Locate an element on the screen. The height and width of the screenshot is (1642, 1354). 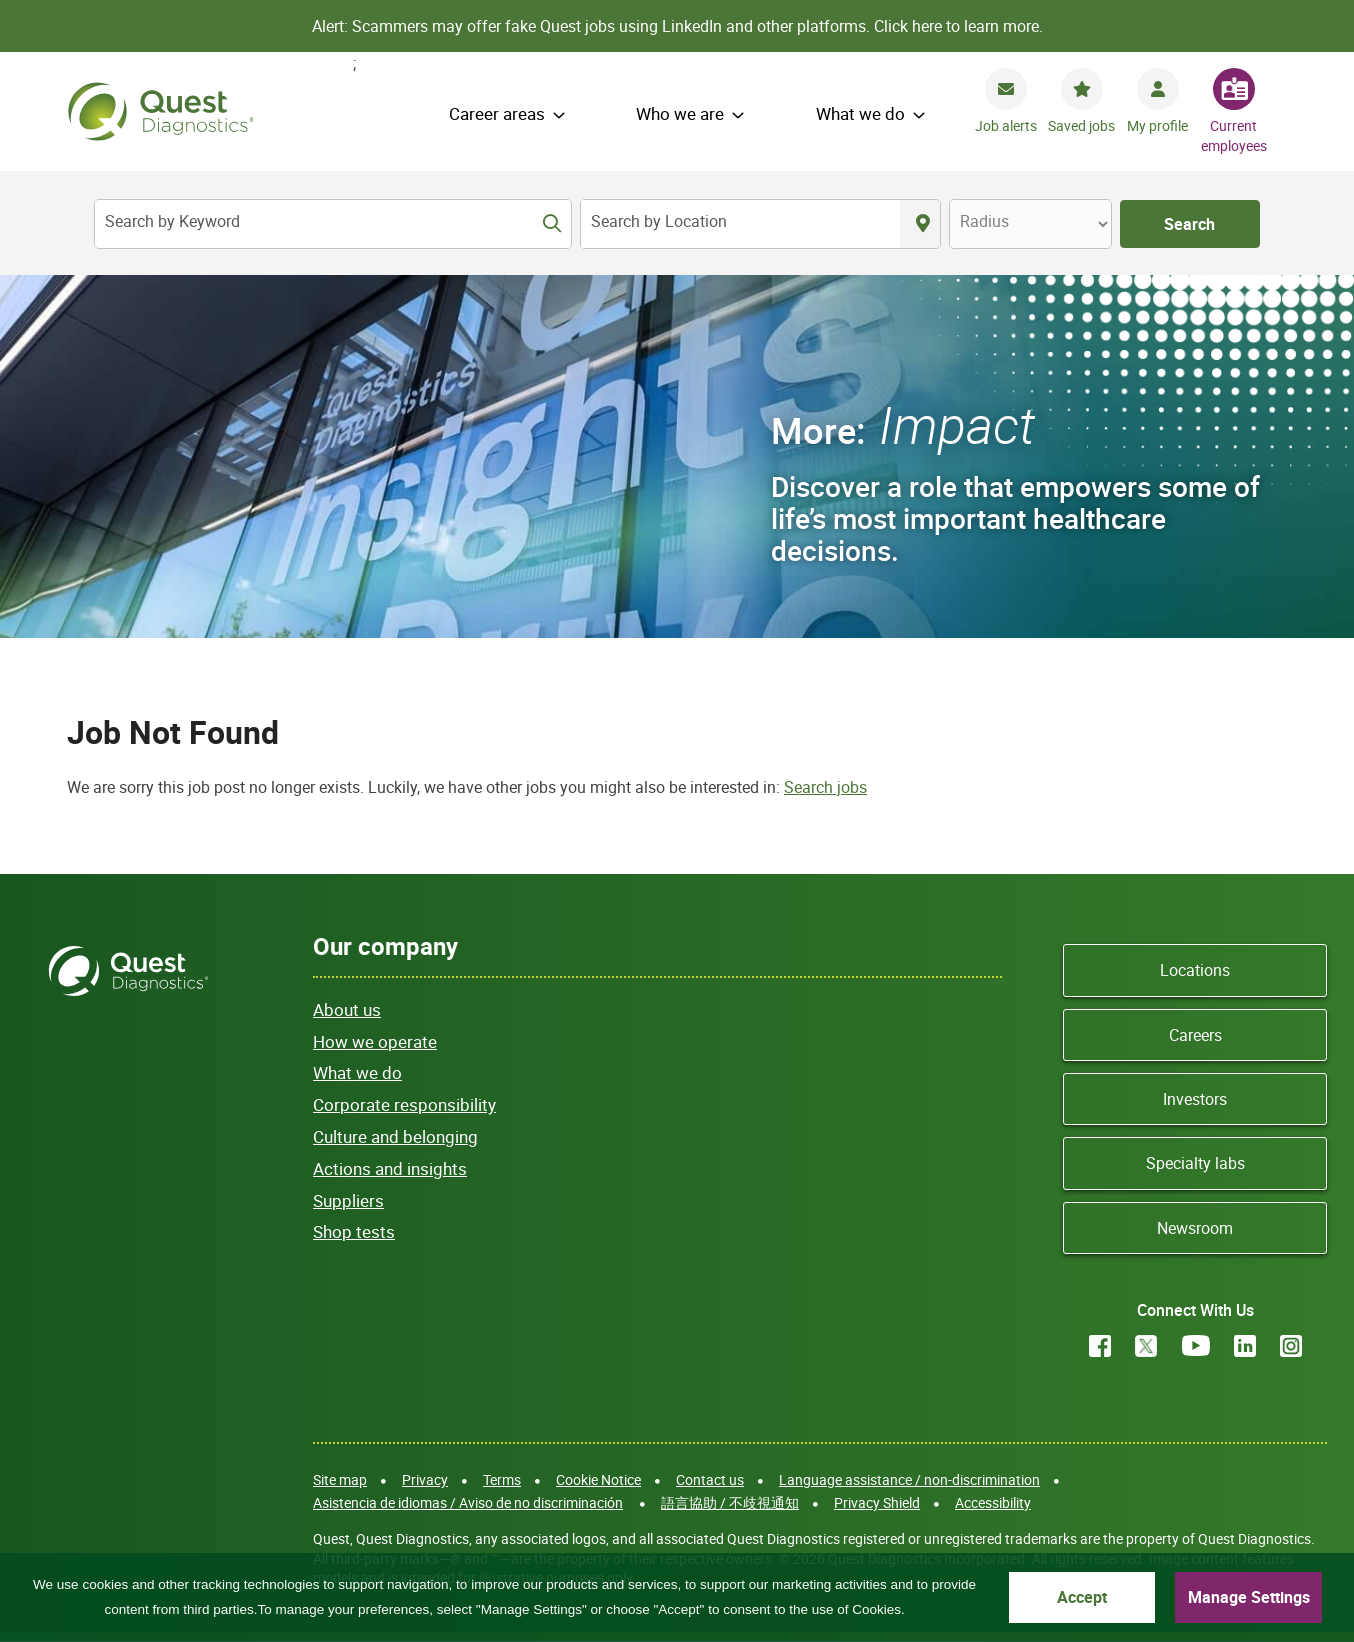
Saved jobs is located at coordinates (1081, 125).